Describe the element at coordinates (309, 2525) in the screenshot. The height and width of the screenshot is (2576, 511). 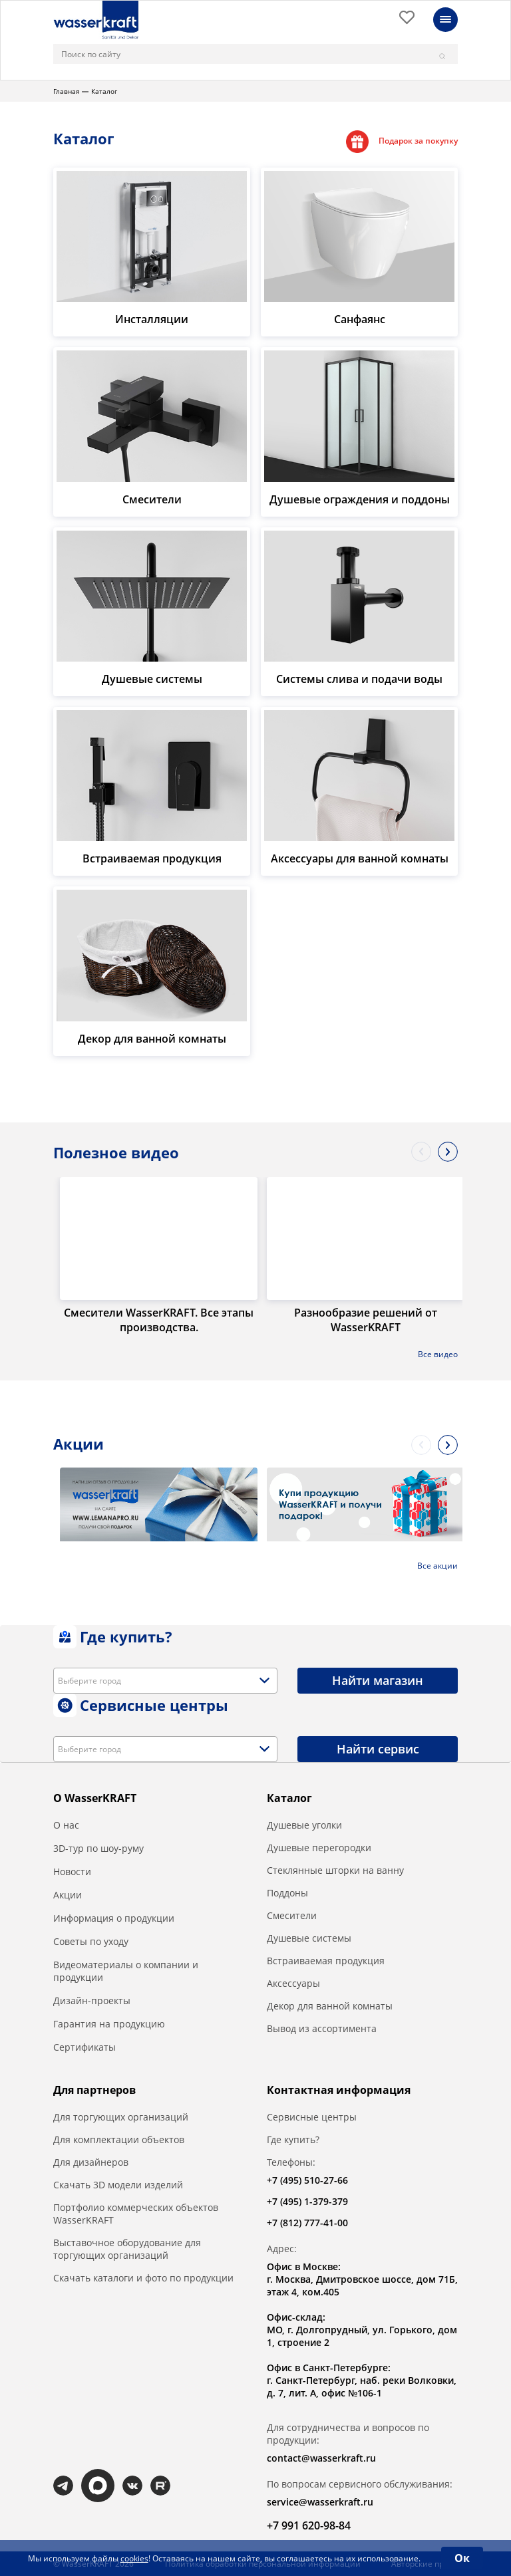
I see `+7 991 620-98-84` at that location.